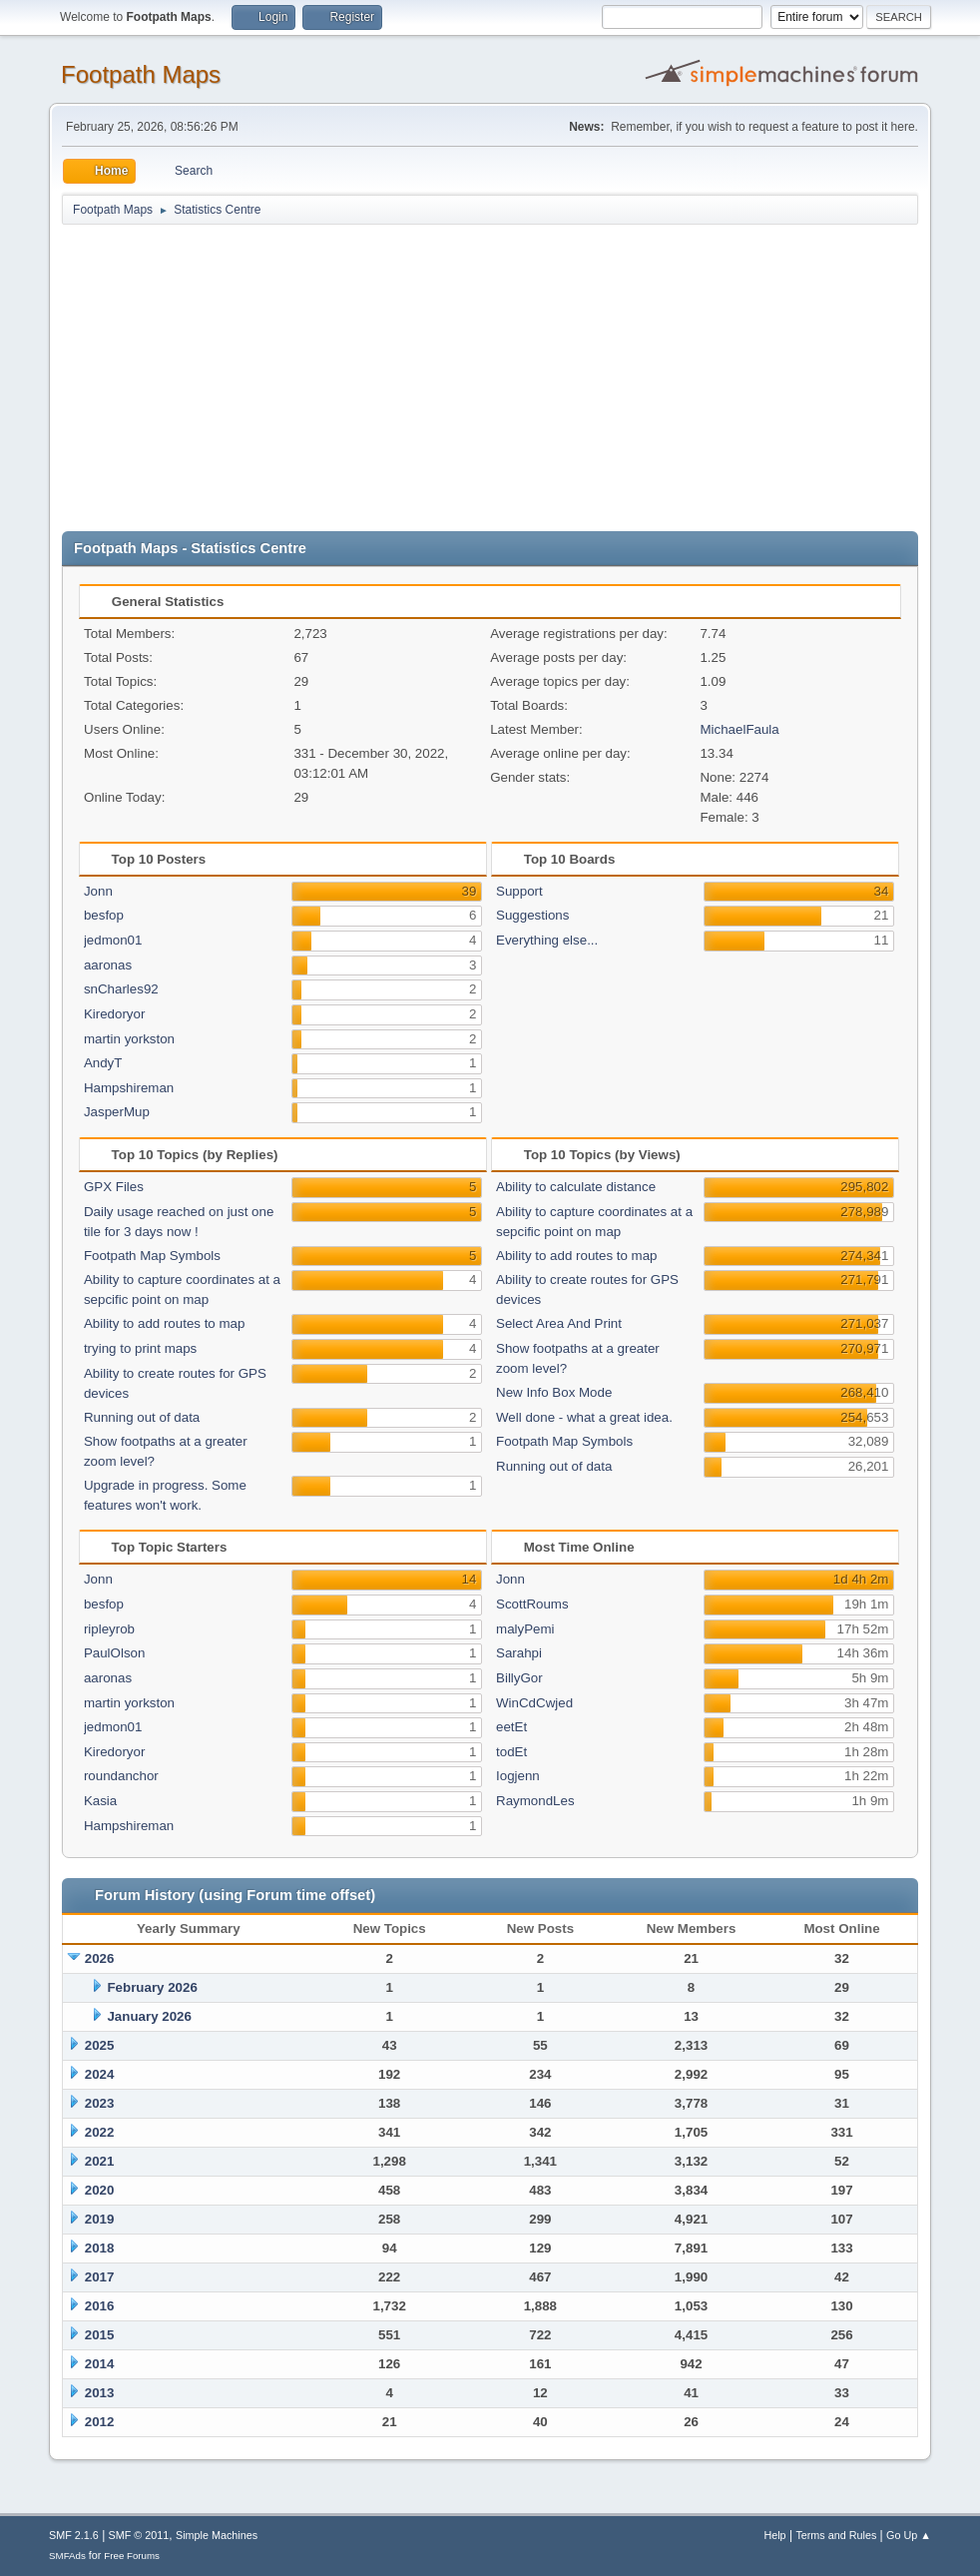 The image size is (980, 2576). Describe the element at coordinates (519, 1652) in the screenshot. I see `Sarahpi` at that location.